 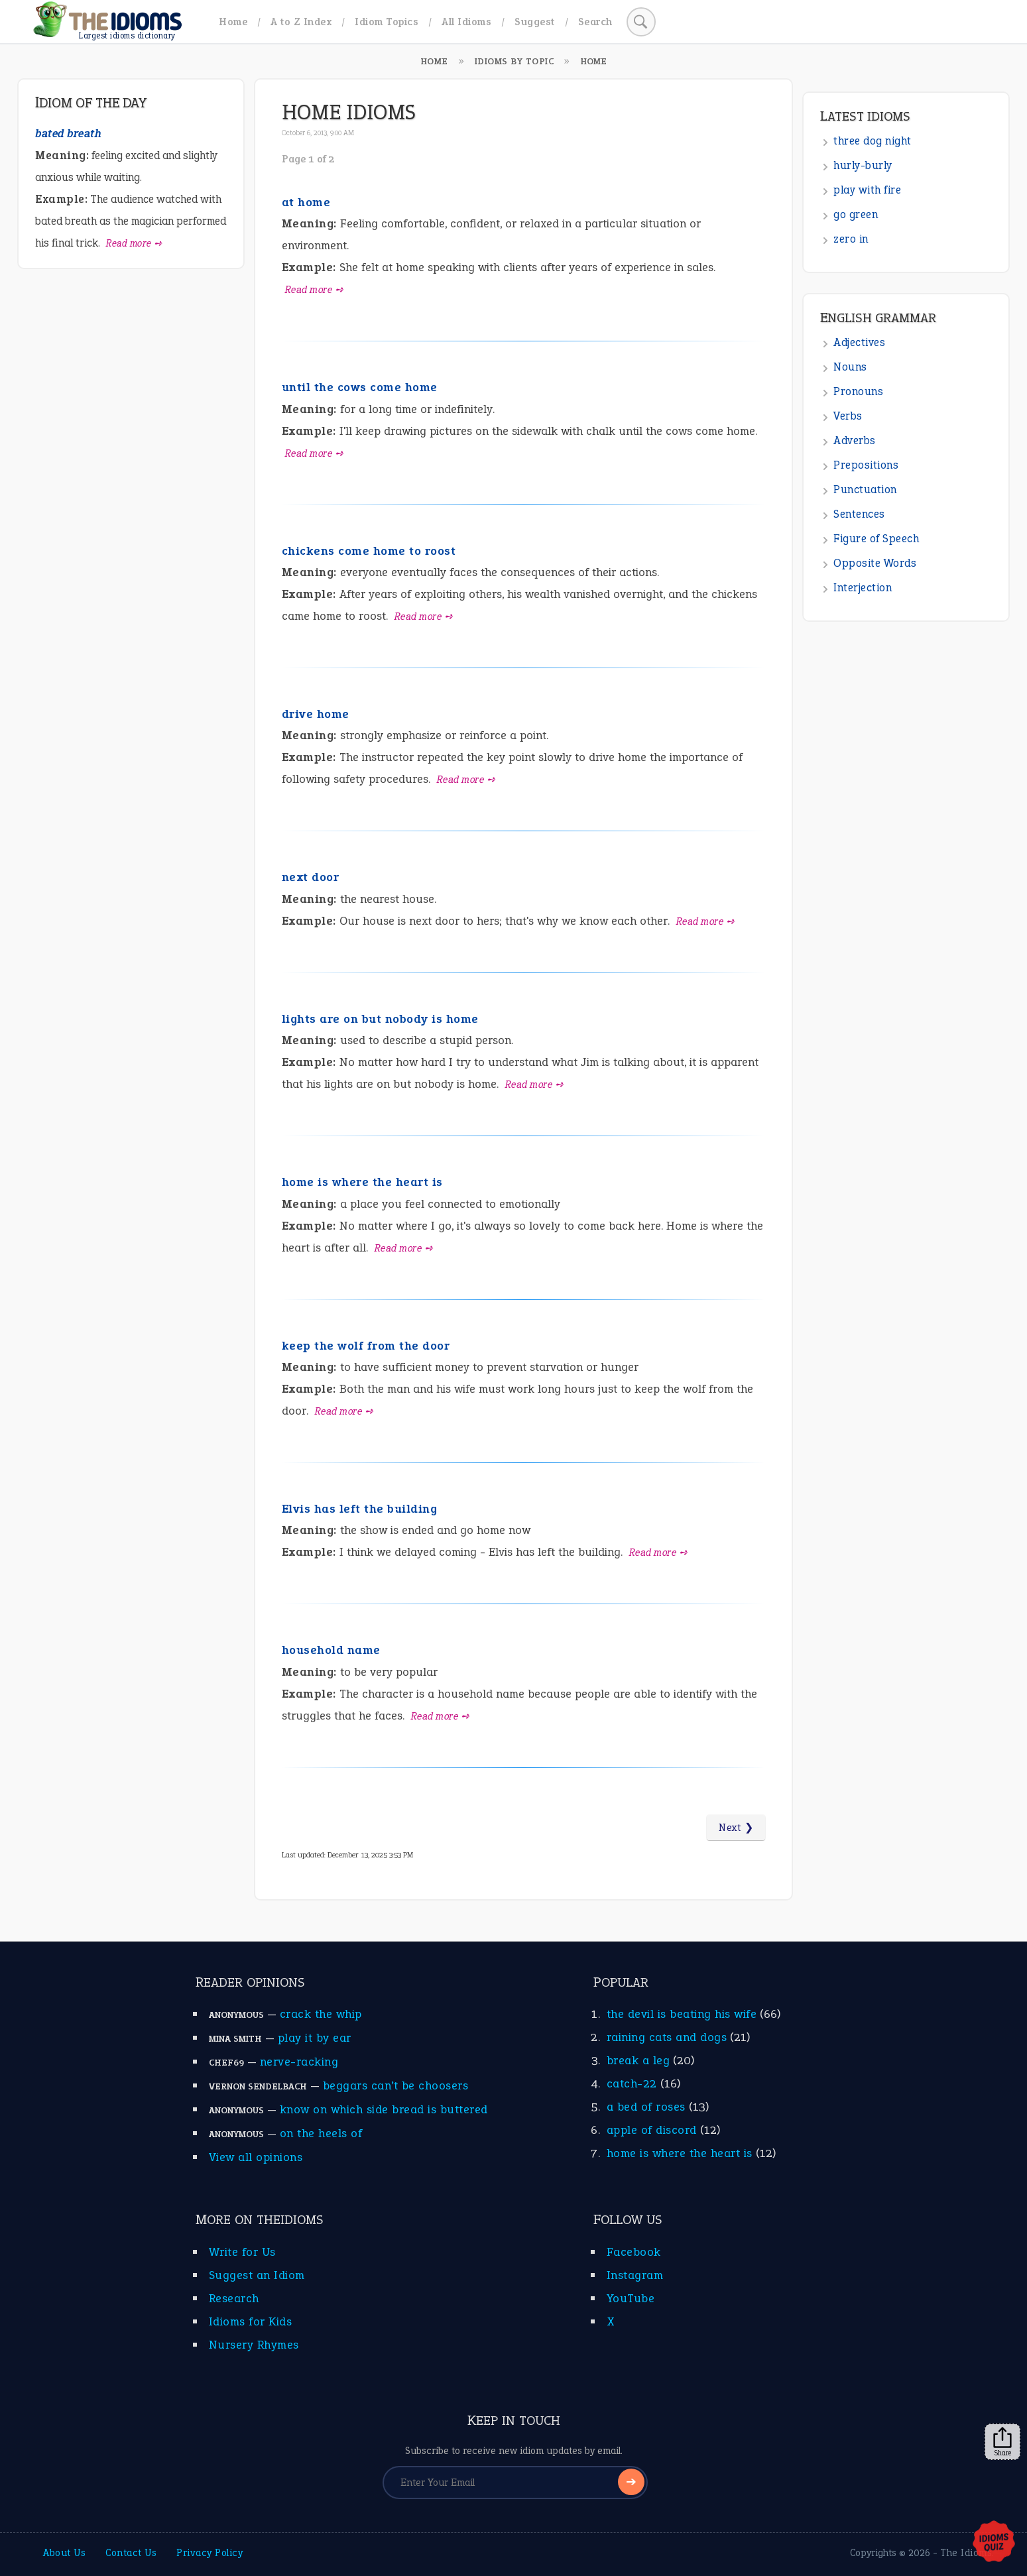 What do you see at coordinates (1002, 2442) in the screenshot?
I see `Share` at bounding box center [1002, 2442].